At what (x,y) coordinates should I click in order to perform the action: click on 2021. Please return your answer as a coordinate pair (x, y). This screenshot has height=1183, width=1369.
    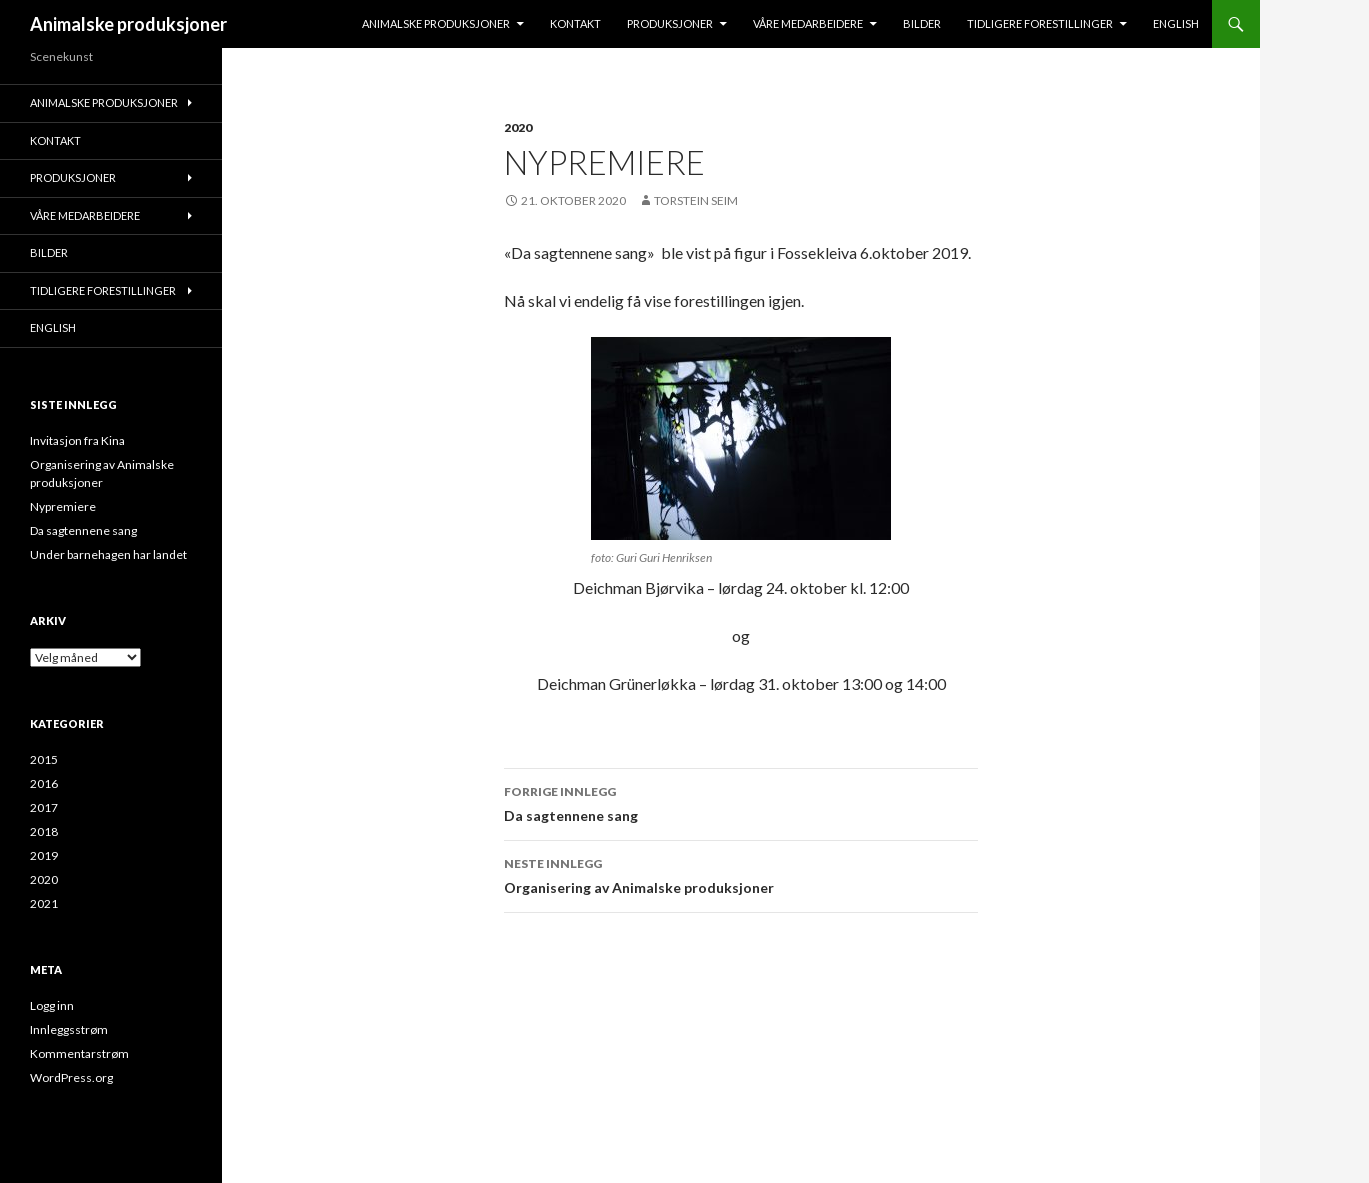
    Looking at the image, I should click on (44, 903).